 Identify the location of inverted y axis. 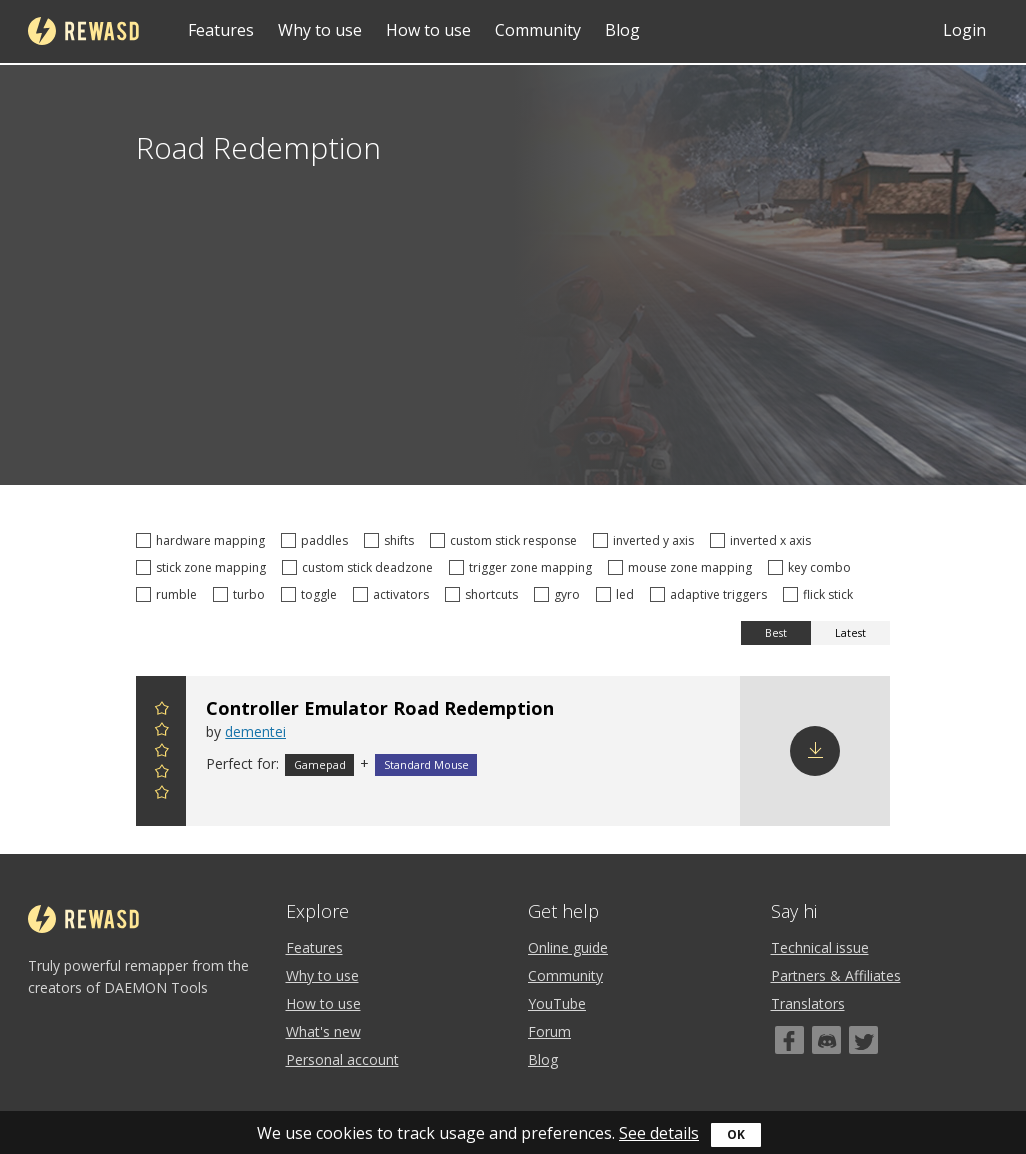
(646, 540).